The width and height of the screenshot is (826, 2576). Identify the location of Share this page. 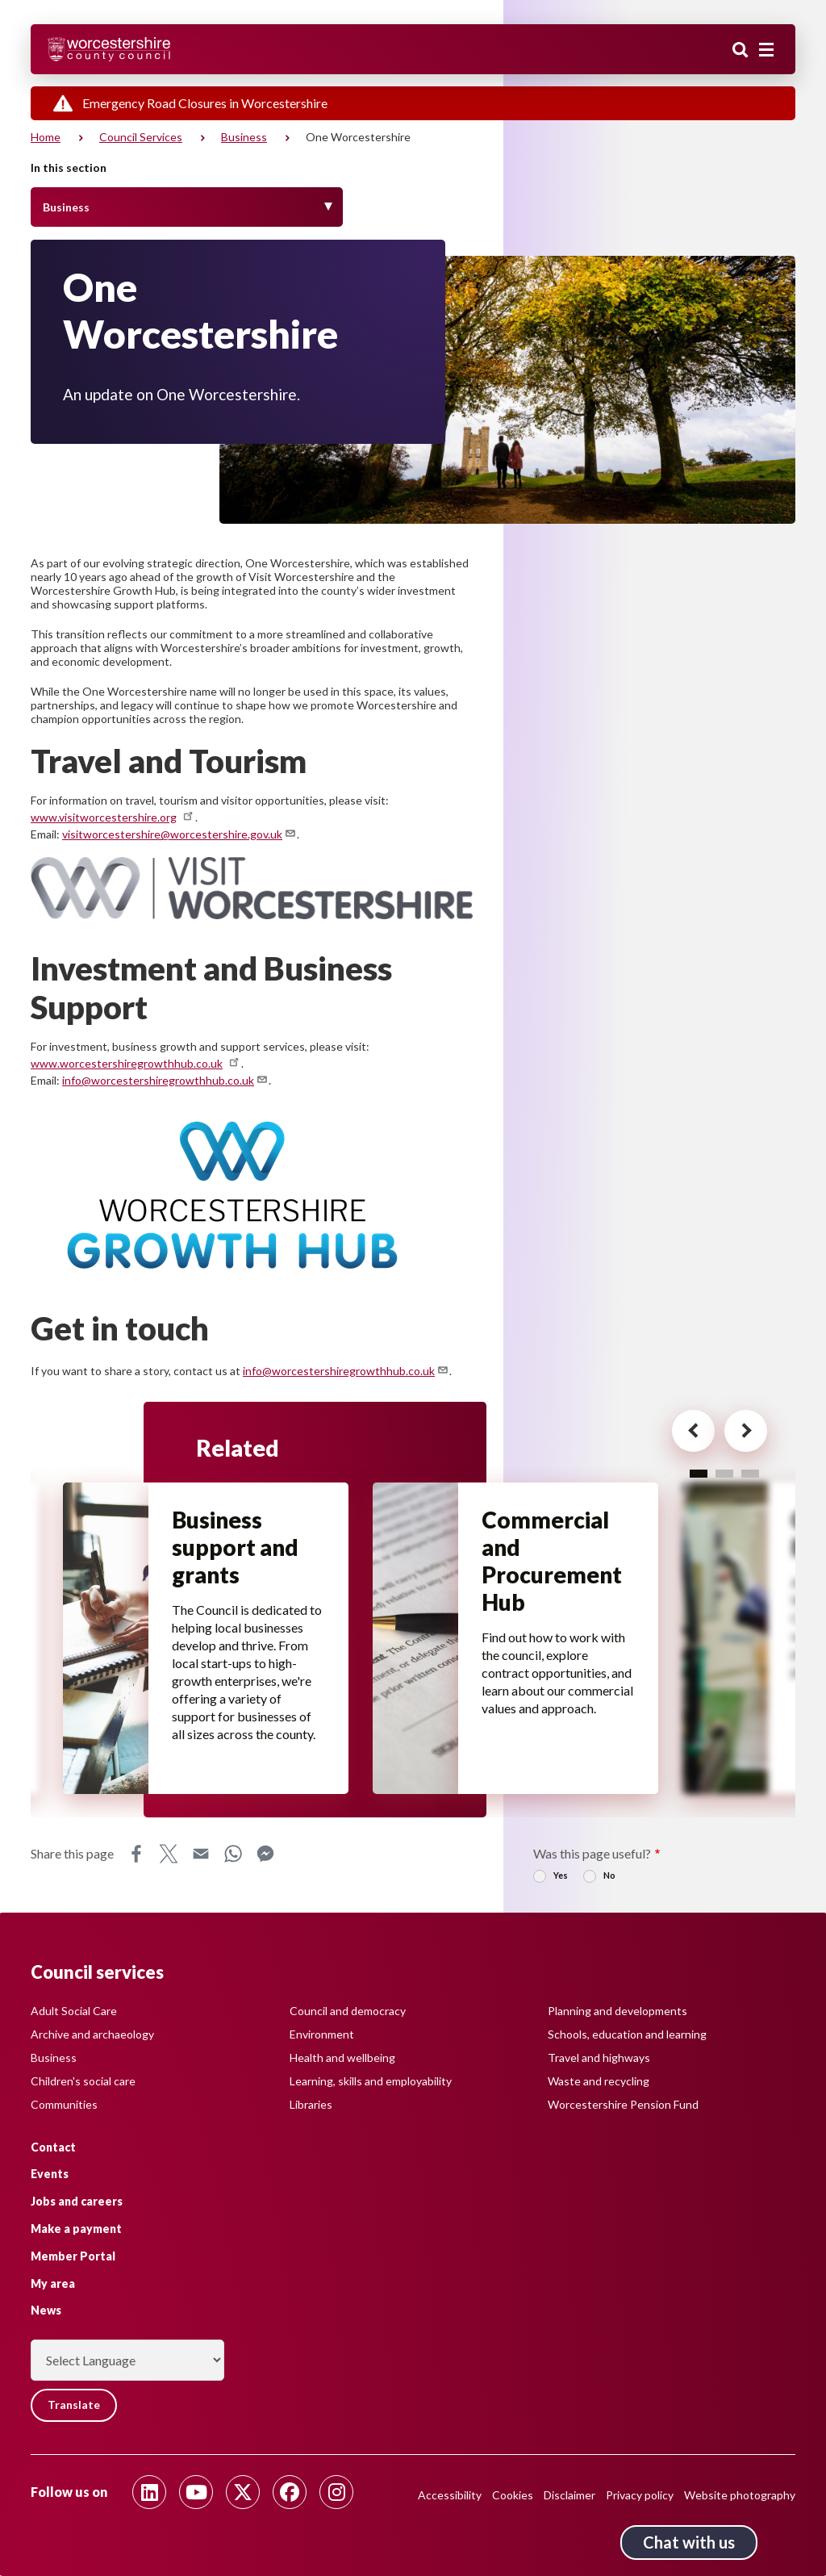
(72, 1855).